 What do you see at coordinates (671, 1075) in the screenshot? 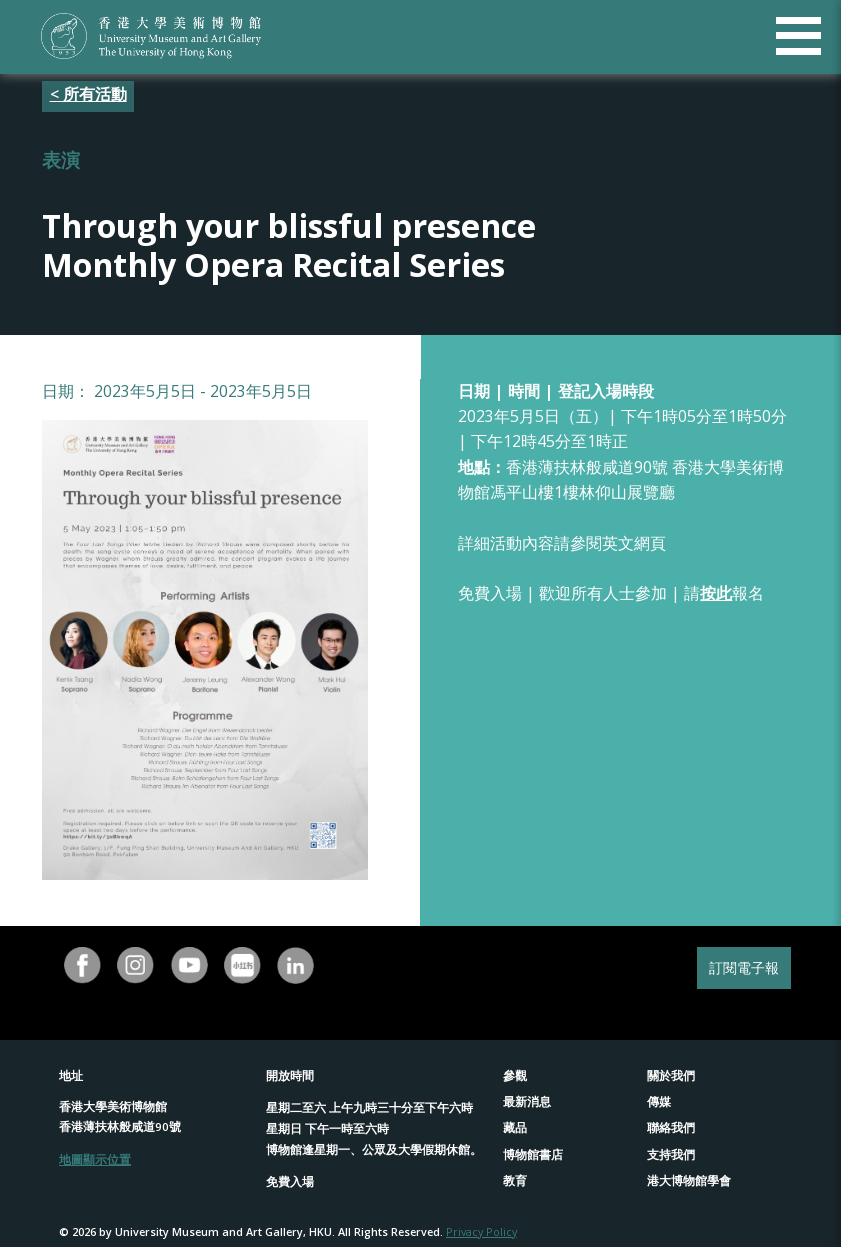
I see `關於我們` at bounding box center [671, 1075].